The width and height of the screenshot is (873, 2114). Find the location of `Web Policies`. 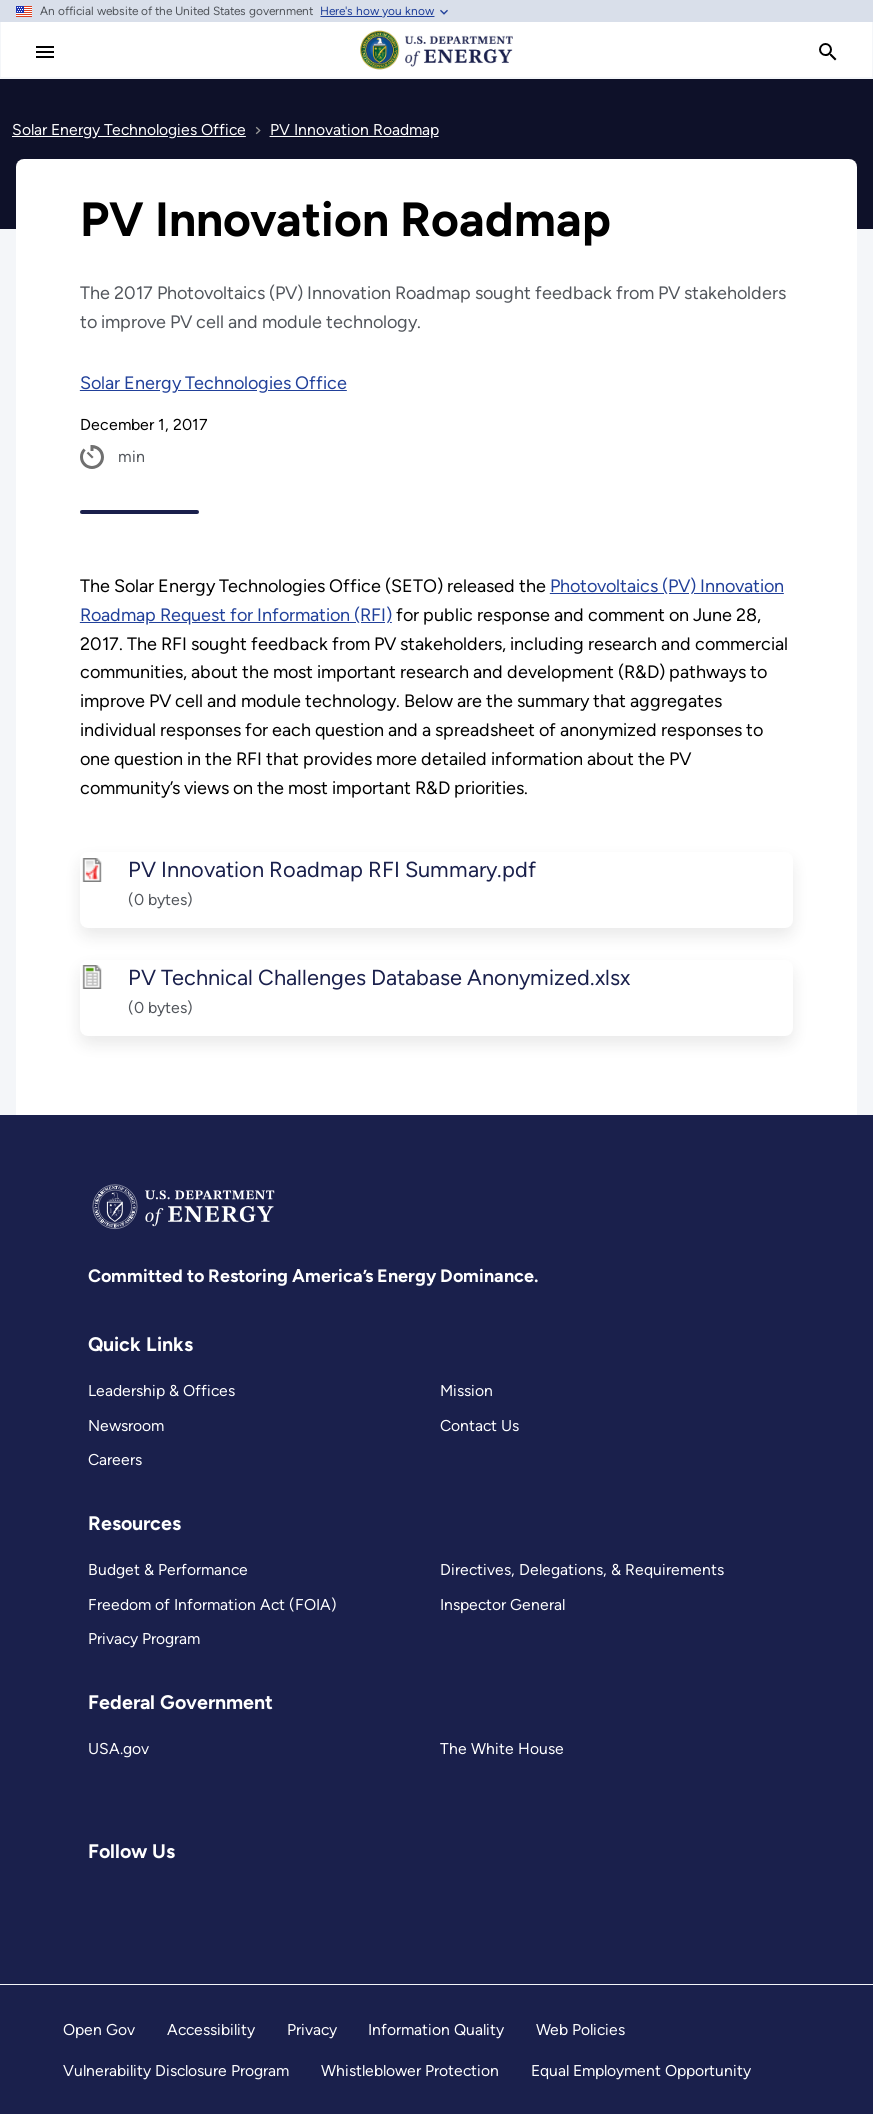

Web Policies is located at coordinates (580, 2029).